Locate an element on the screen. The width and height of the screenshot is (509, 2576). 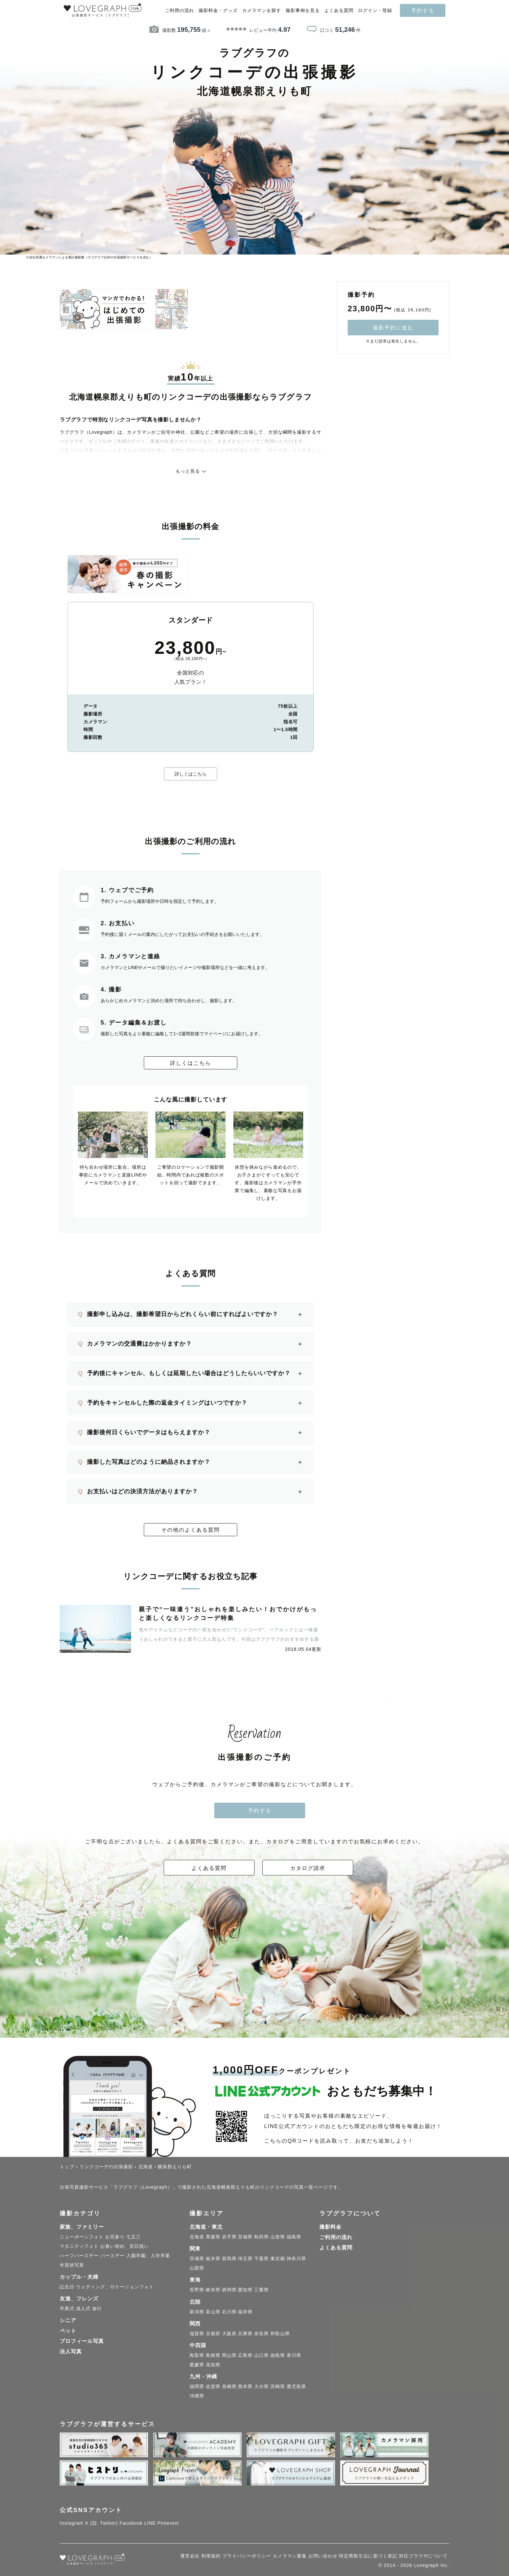
ニューボーンフォト is located at coordinates (82, 2236).